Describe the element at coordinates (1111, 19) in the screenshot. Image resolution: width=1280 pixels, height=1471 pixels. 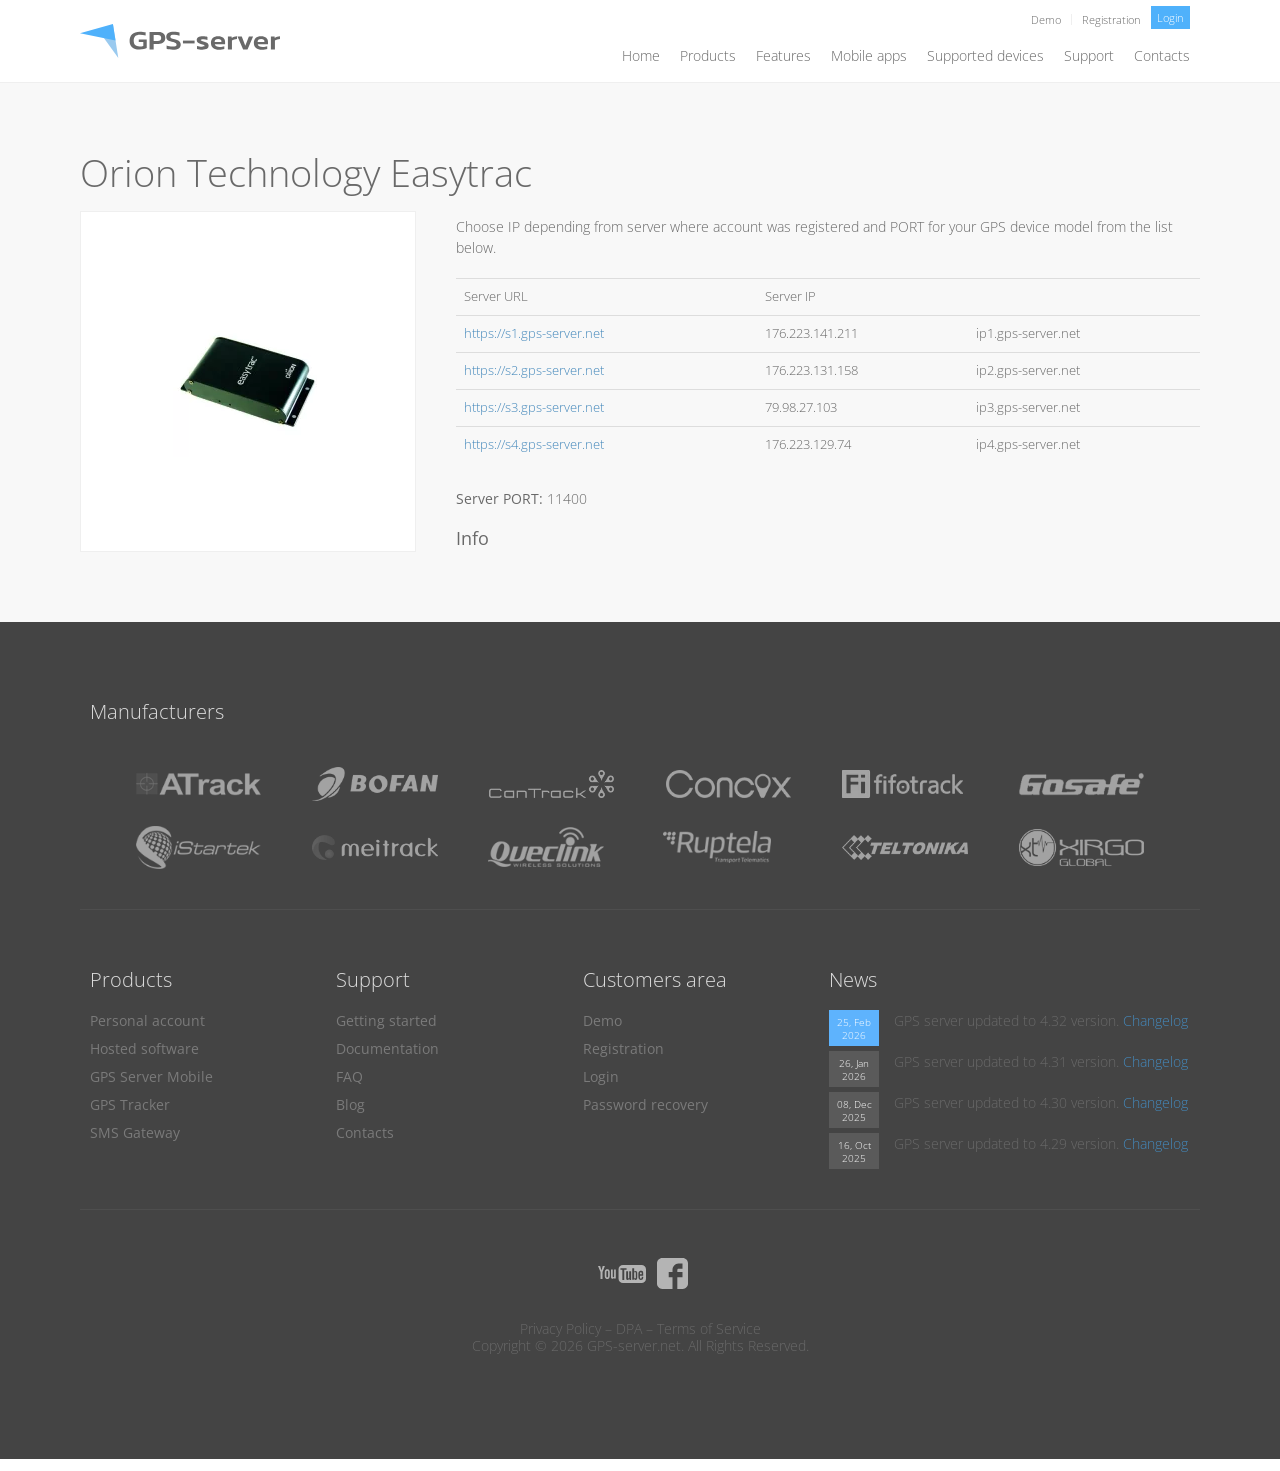
I see `Registration` at that location.